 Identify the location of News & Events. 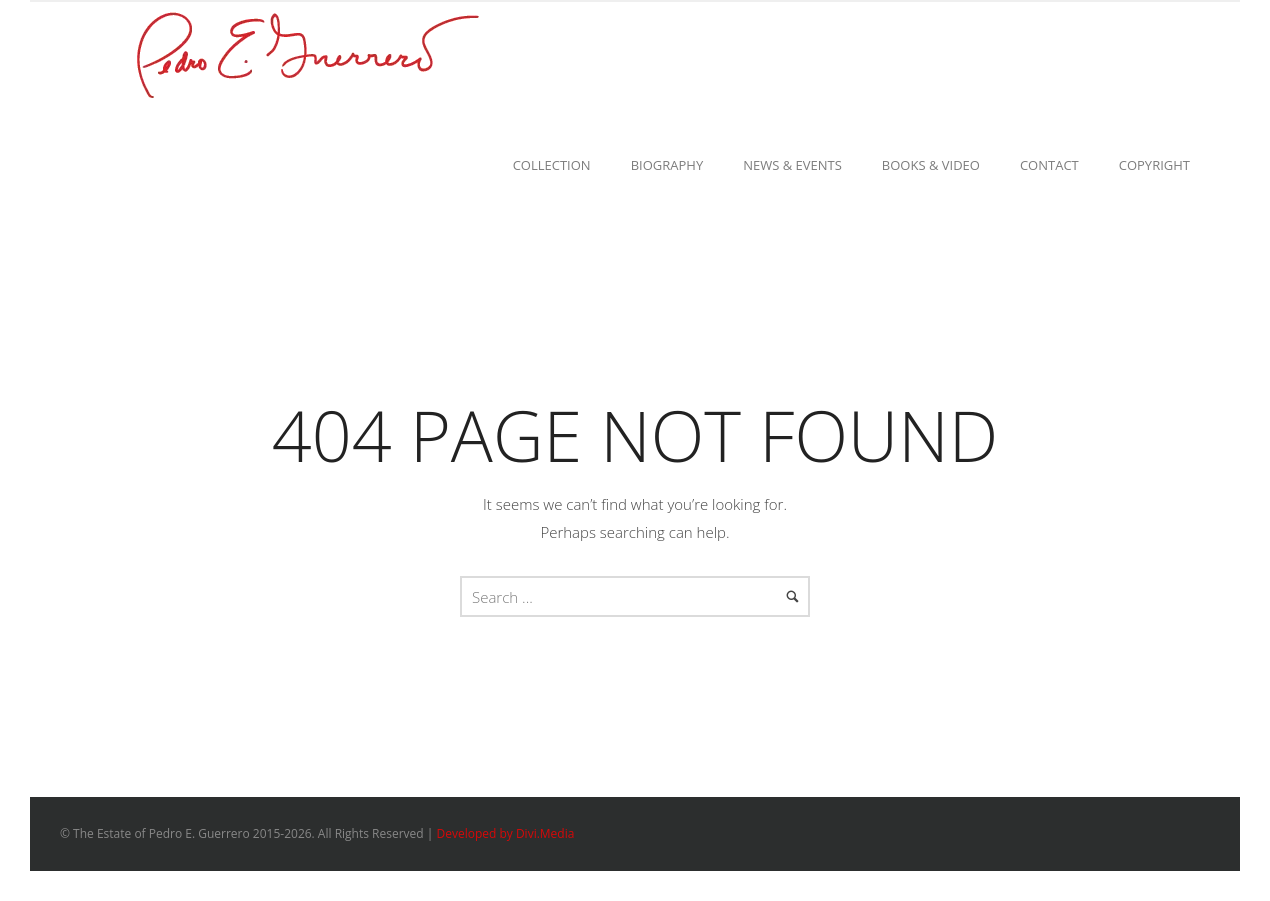
(792, 165).